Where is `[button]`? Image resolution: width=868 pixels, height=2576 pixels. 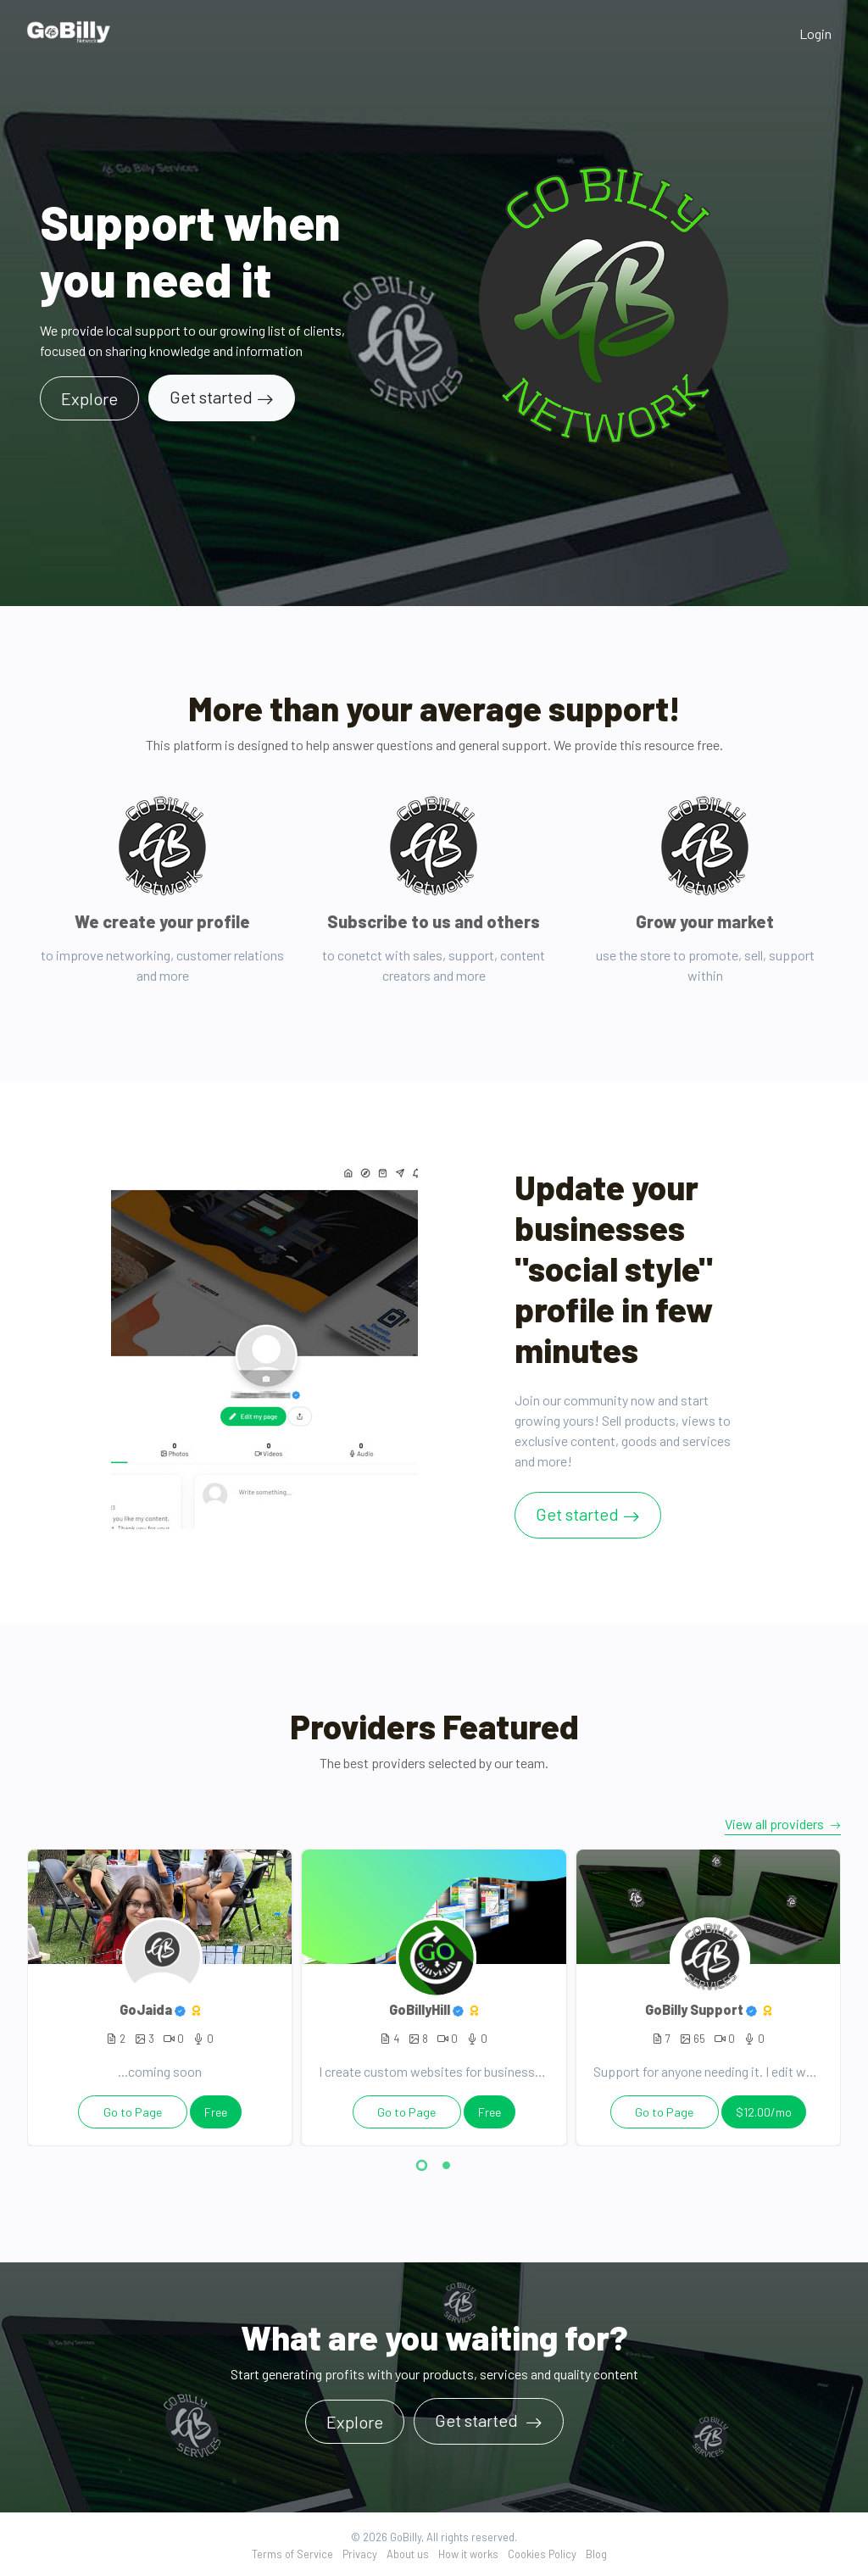
[button] is located at coordinates (421, 2168).